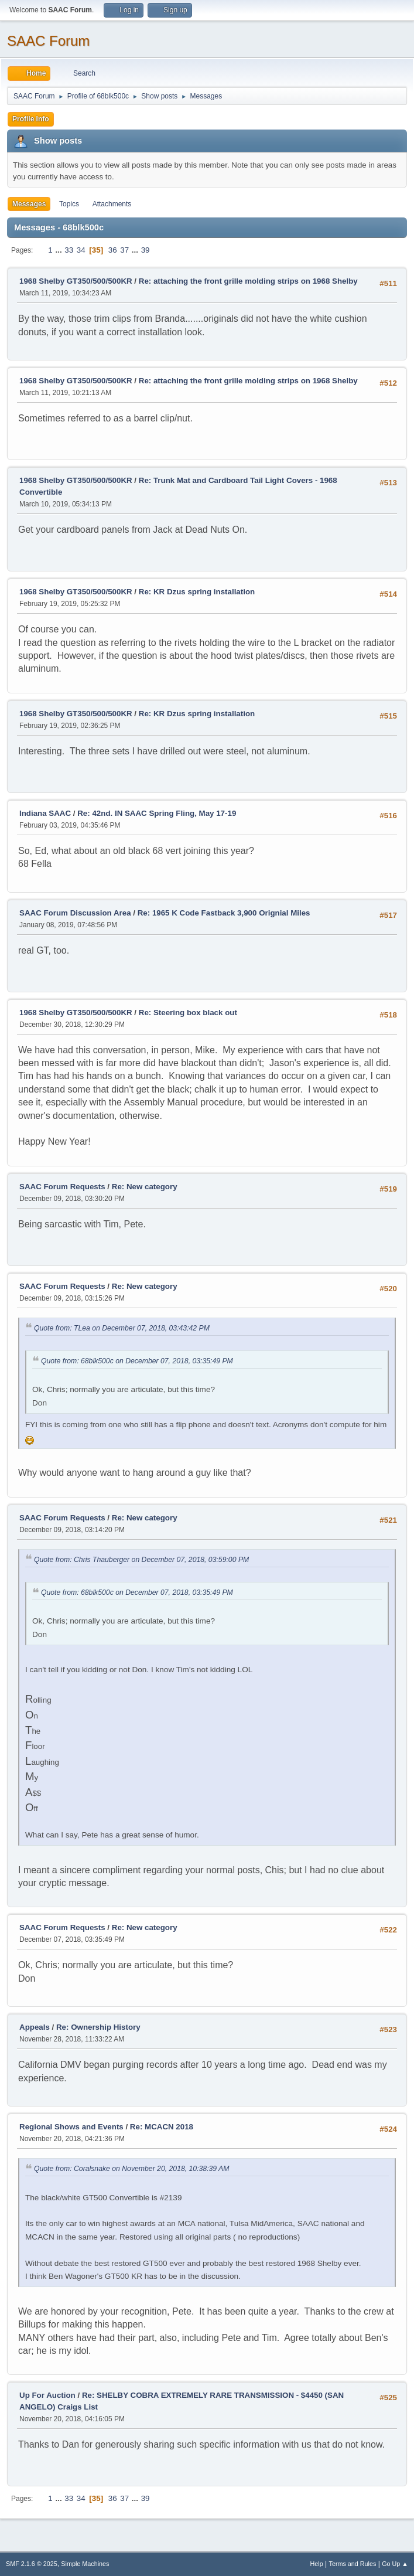 The width and height of the screenshot is (414, 2576). Describe the element at coordinates (68, 250) in the screenshot. I see `33` at that location.